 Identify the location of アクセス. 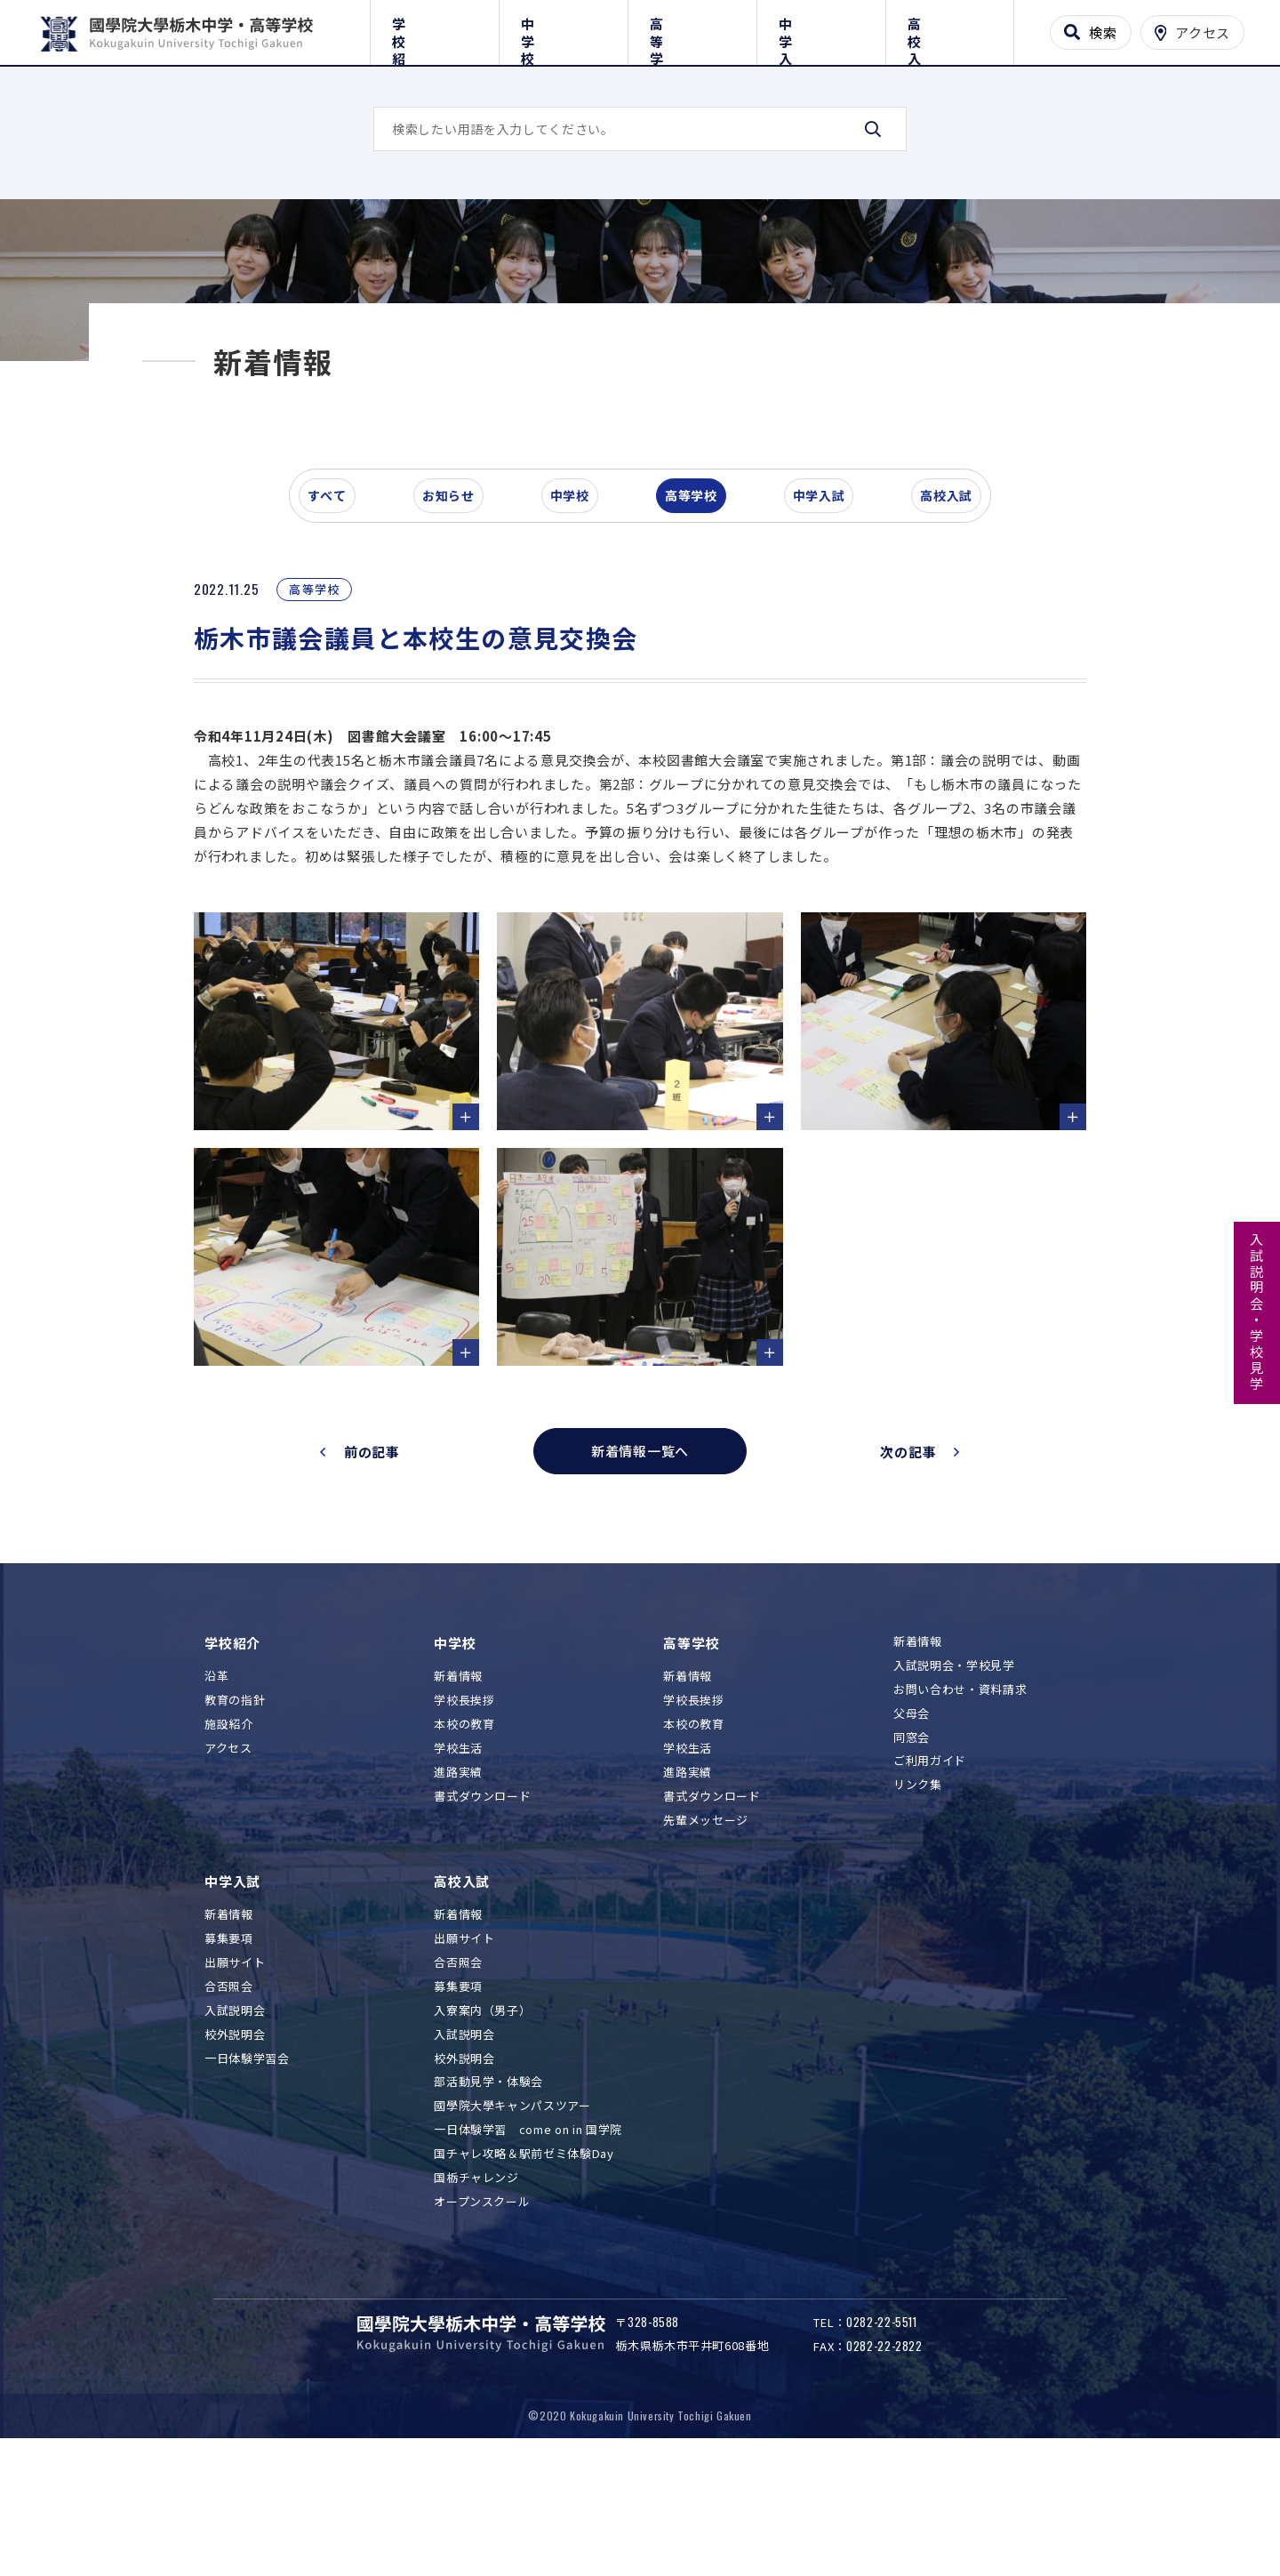
(228, 1853).